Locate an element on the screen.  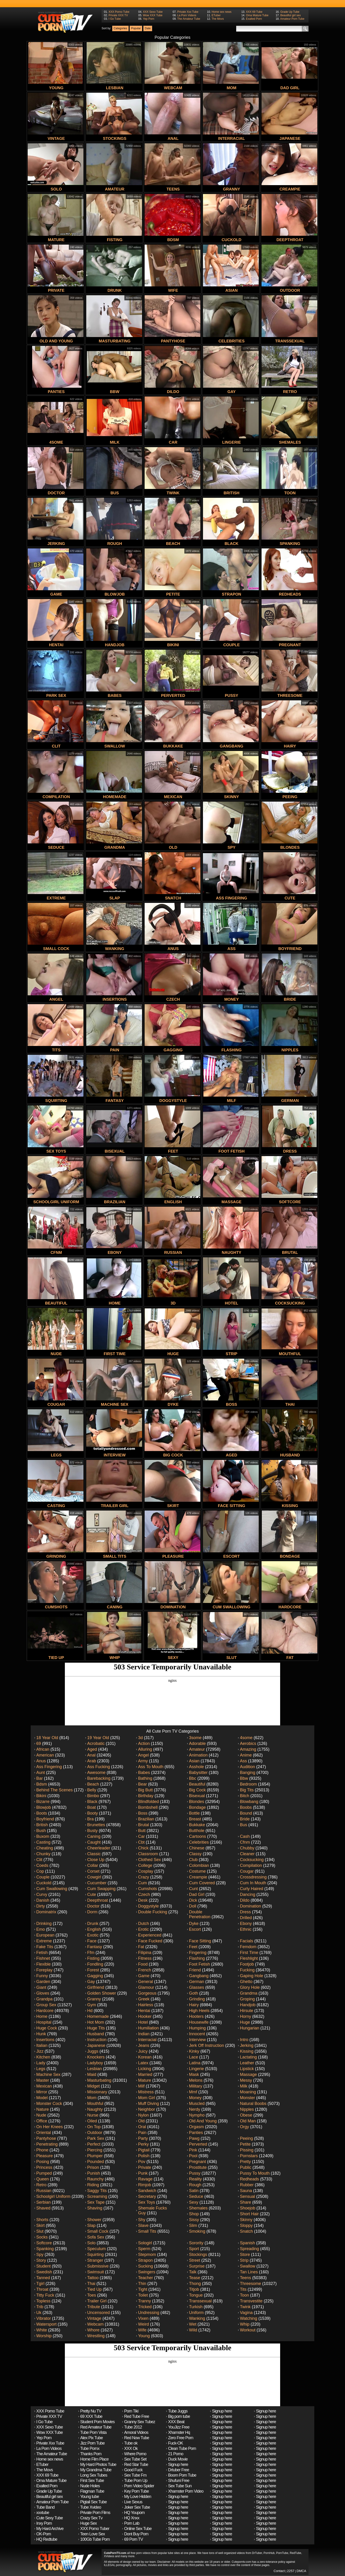
Nylon is located at coordinates (143, 2115).